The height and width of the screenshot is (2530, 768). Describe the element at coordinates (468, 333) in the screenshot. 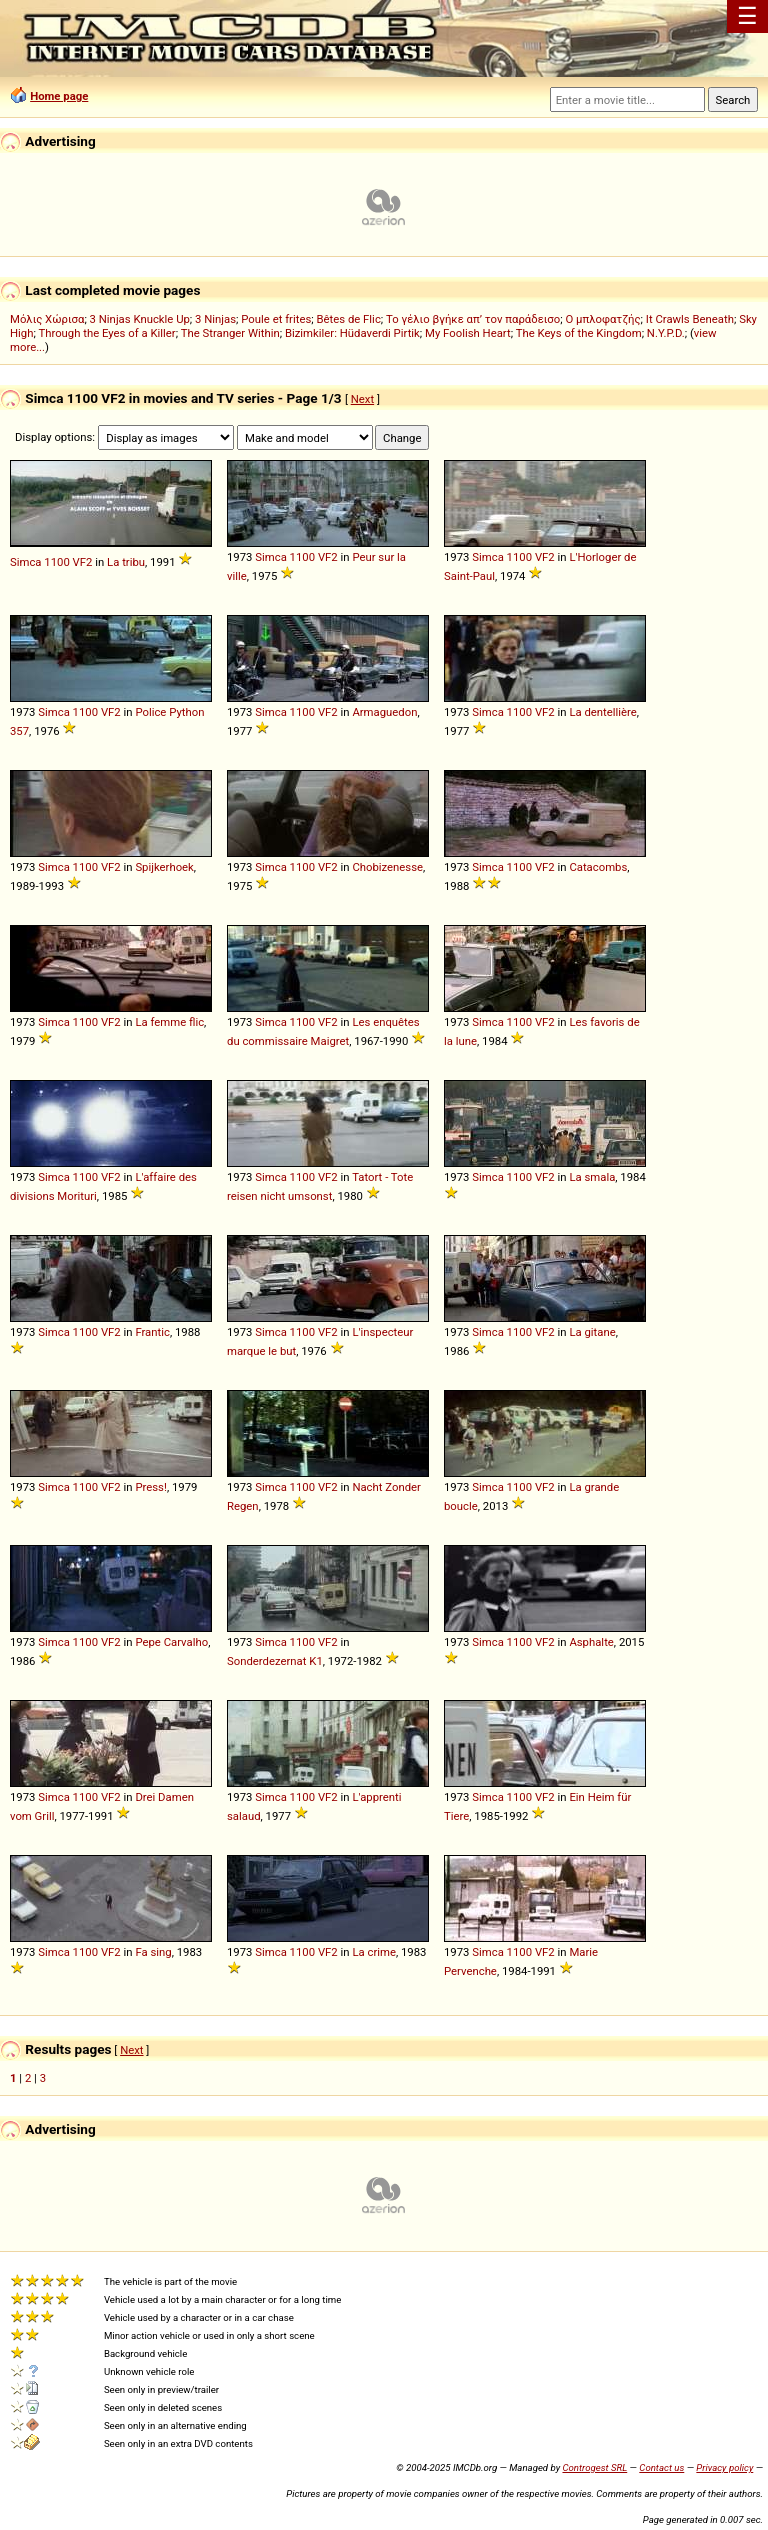

I see `My Foolish Heart` at that location.